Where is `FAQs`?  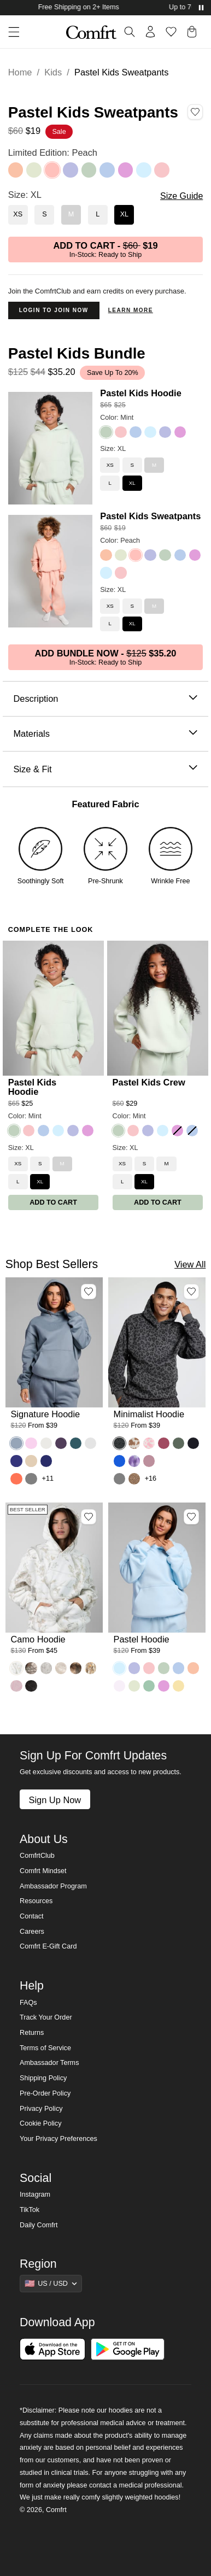
FAQs is located at coordinates (28, 2002).